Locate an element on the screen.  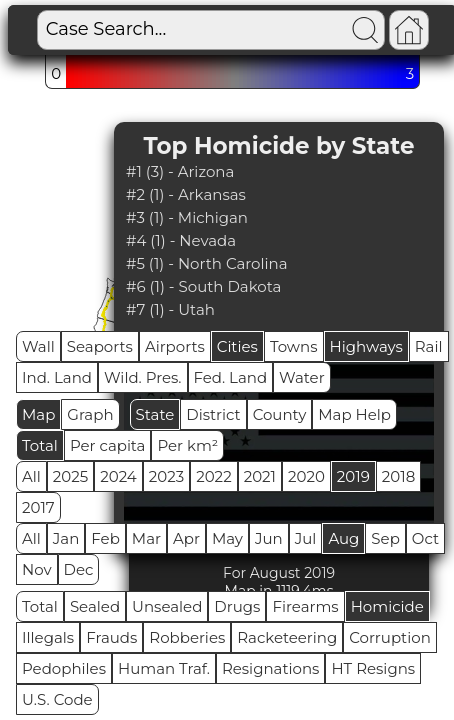
Dec is located at coordinates (79, 569).